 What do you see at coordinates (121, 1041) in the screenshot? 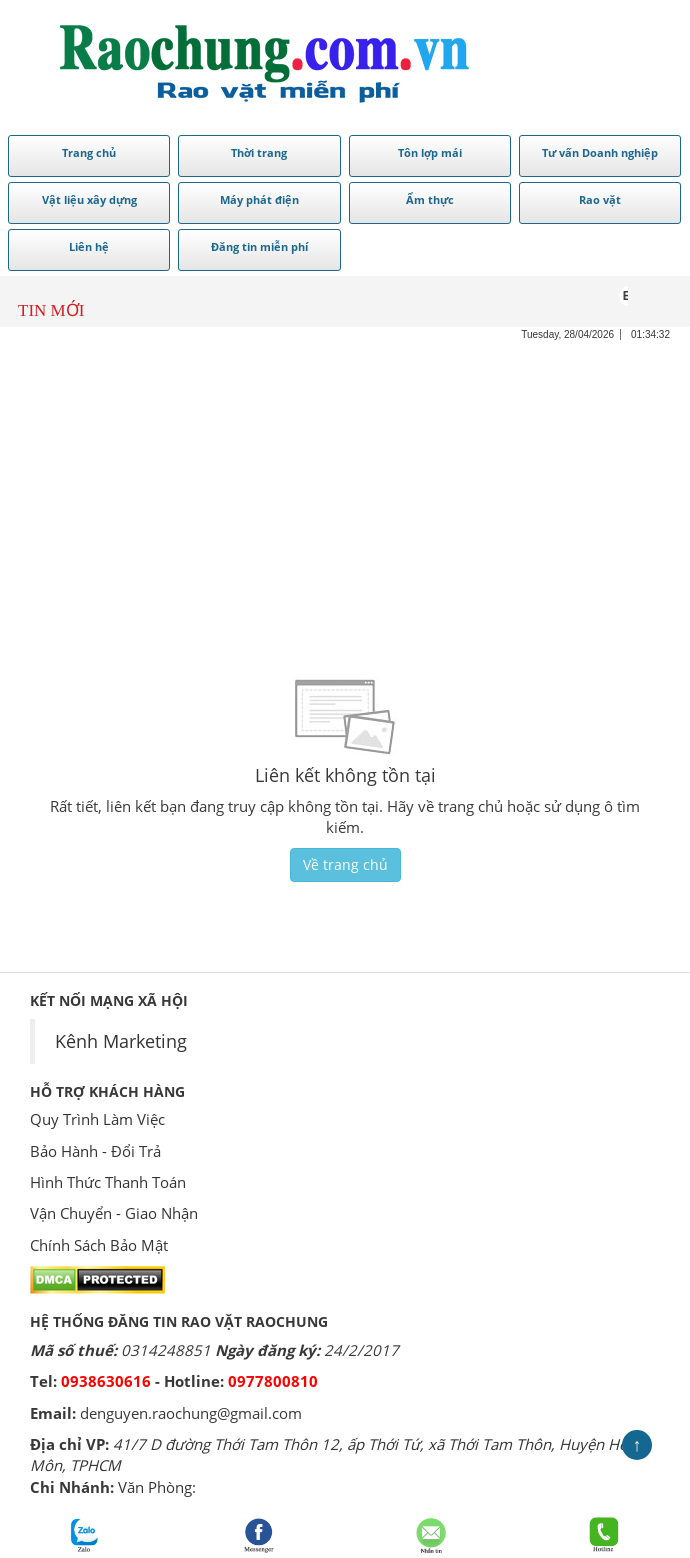
I see `Kênh Marketing` at bounding box center [121, 1041].